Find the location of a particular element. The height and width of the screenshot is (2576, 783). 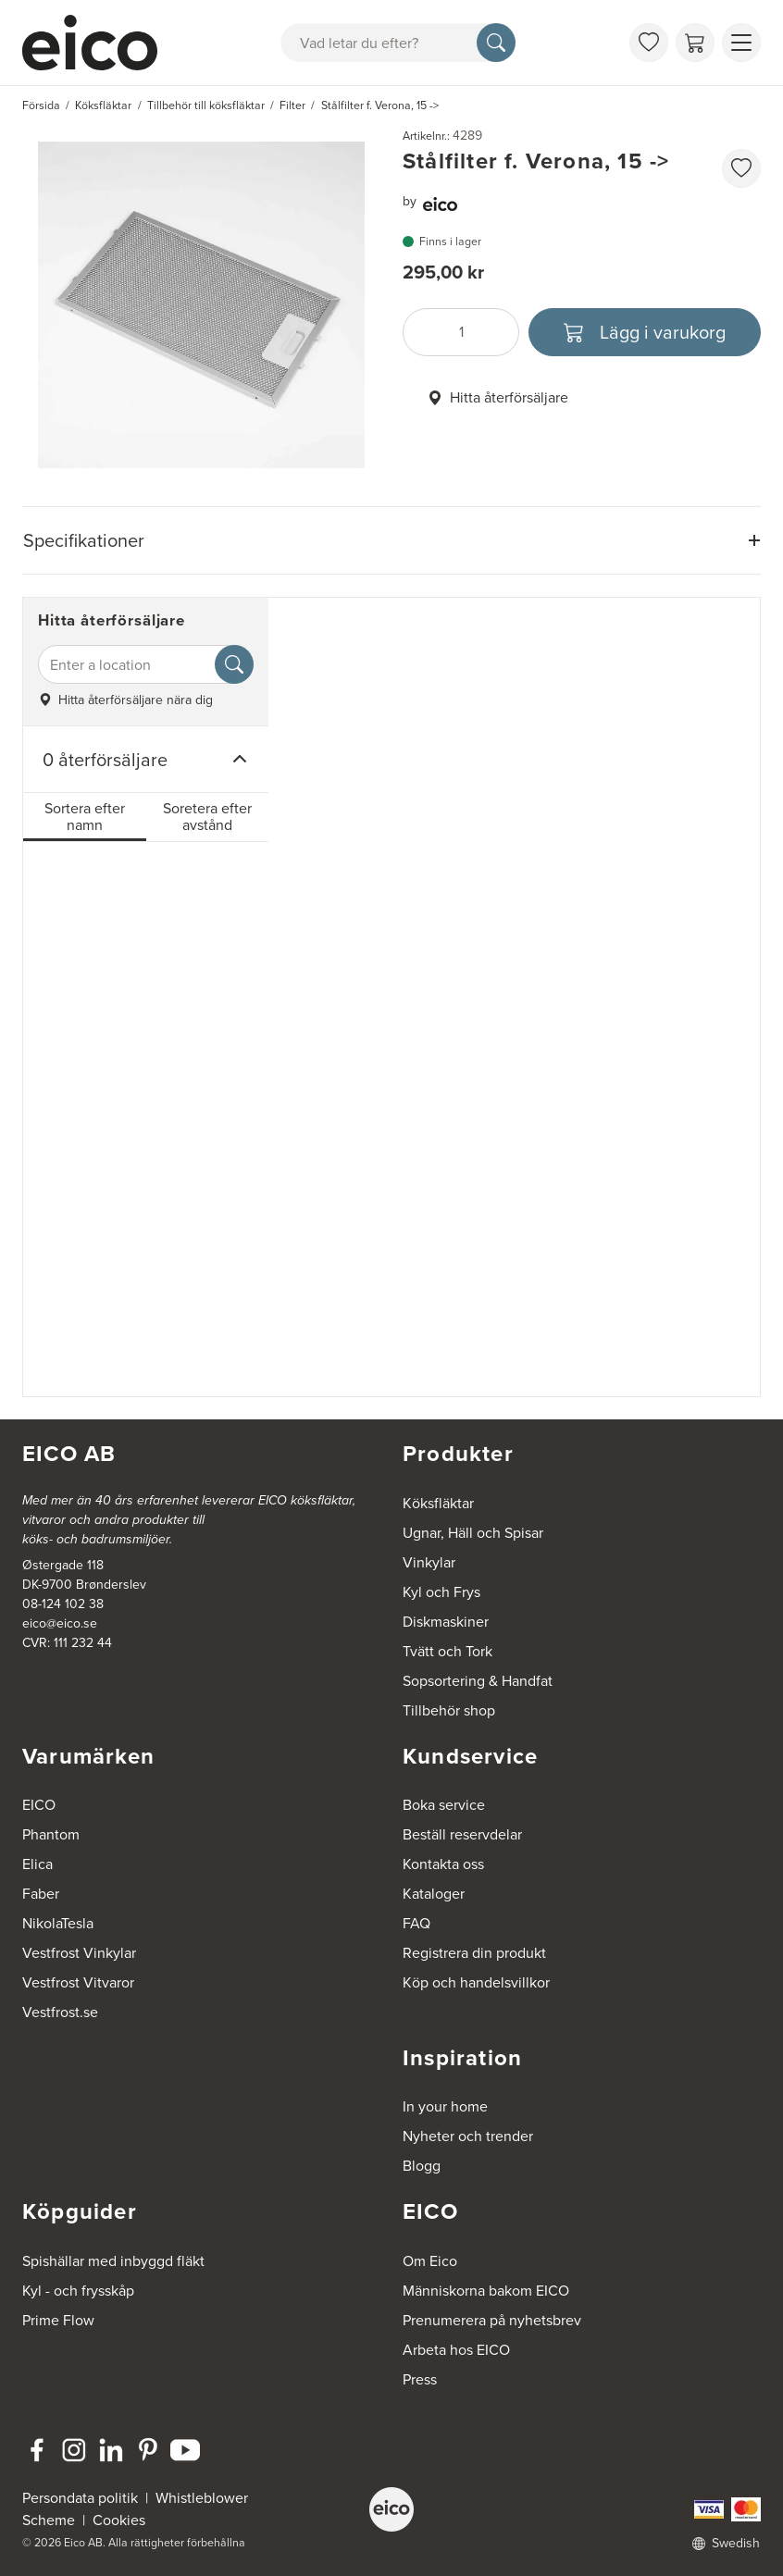

Försida is located at coordinates (41, 105).